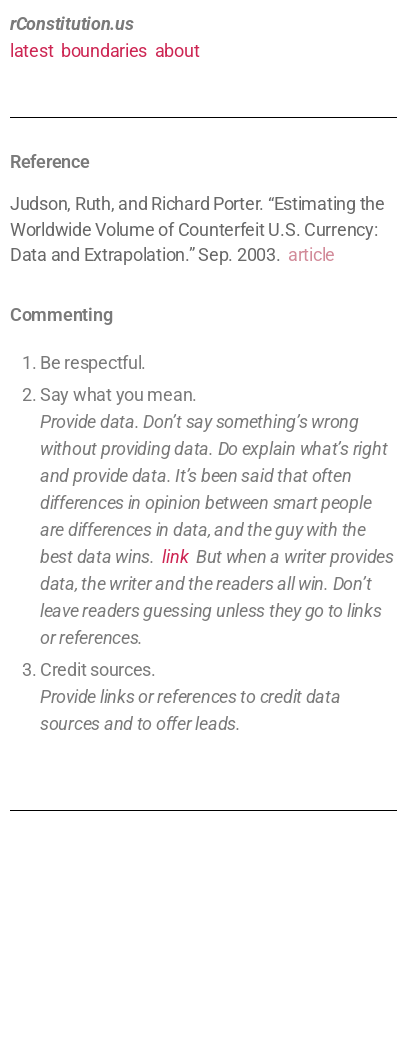 The image size is (407, 1041). What do you see at coordinates (104, 50) in the screenshot?
I see `boundaries` at bounding box center [104, 50].